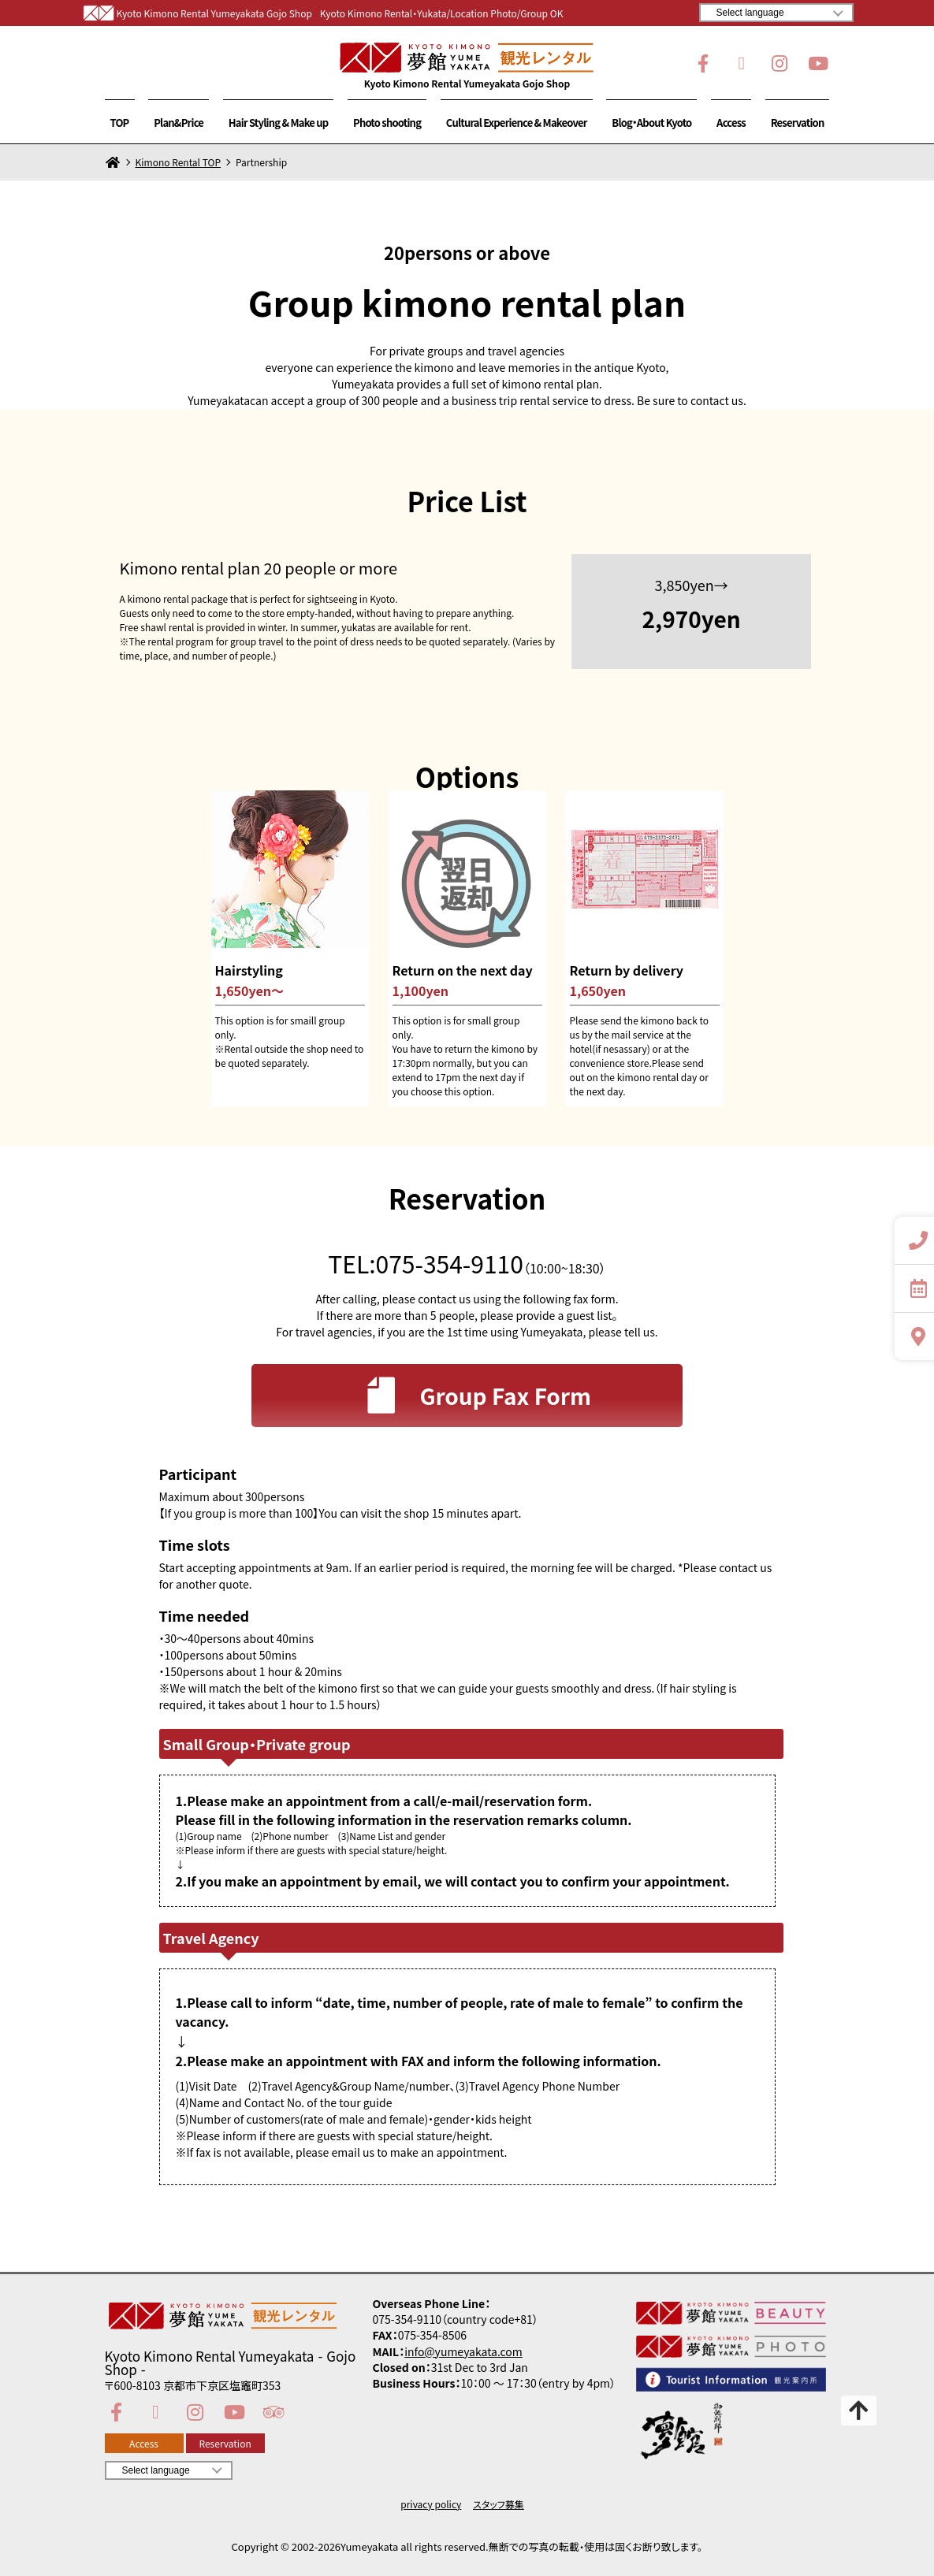 The height and width of the screenshot is (2576, 934). Describe the element at coordinates (516, 122) in the screenshot. I see `Cultural Experience & Makeover` at that location.